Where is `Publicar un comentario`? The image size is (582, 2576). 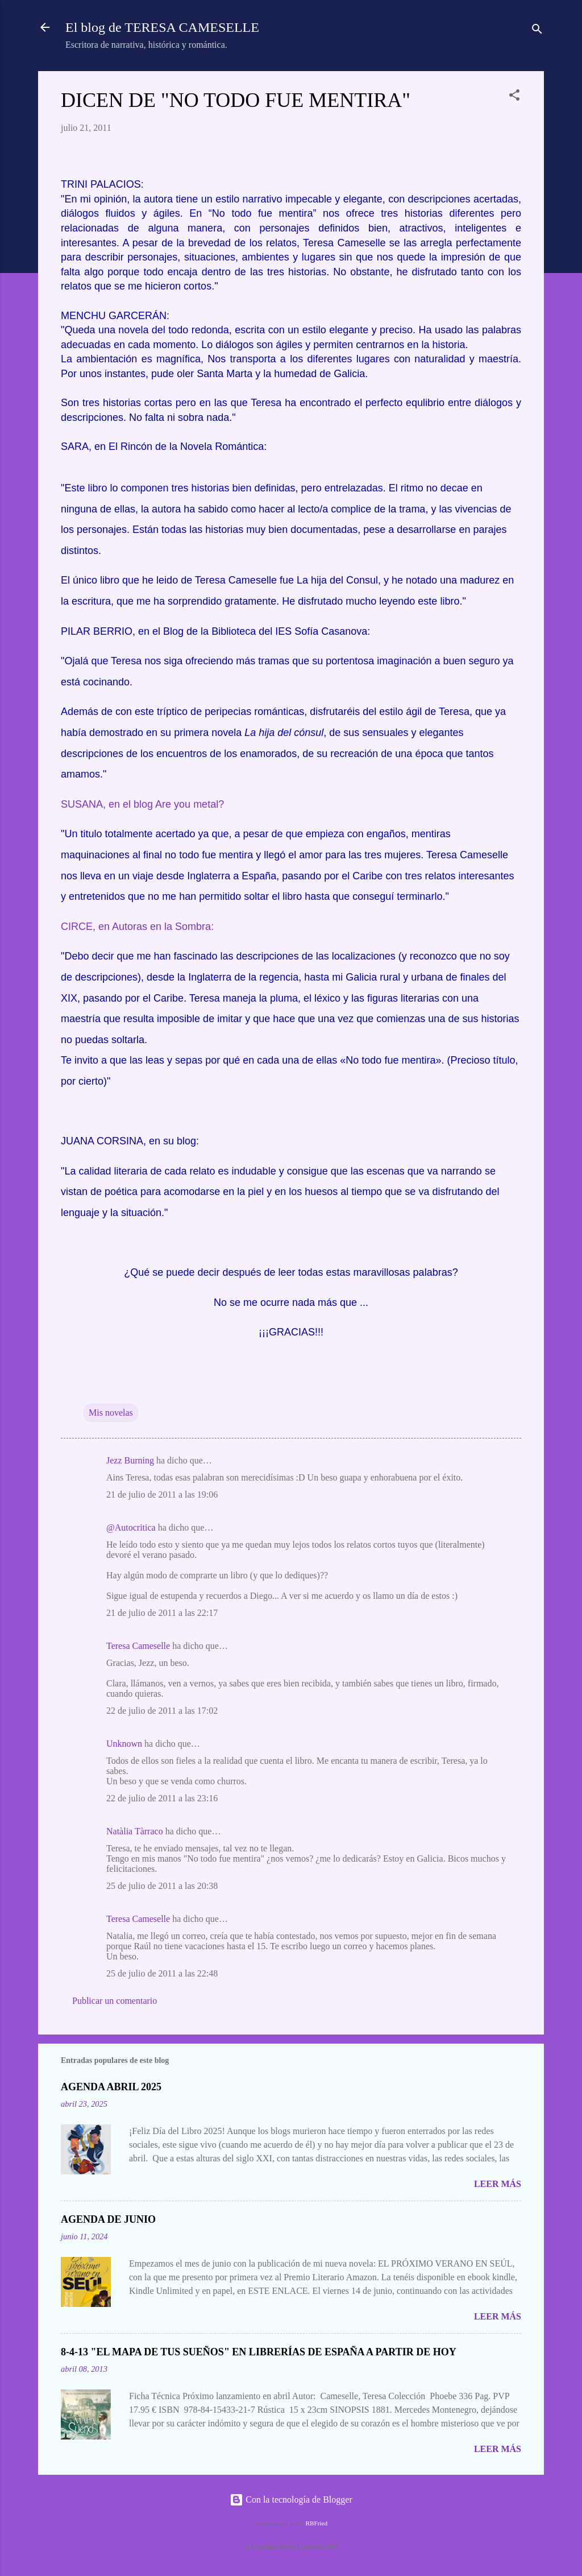 Publicar un comentario is located at coordinates (114, 2001).